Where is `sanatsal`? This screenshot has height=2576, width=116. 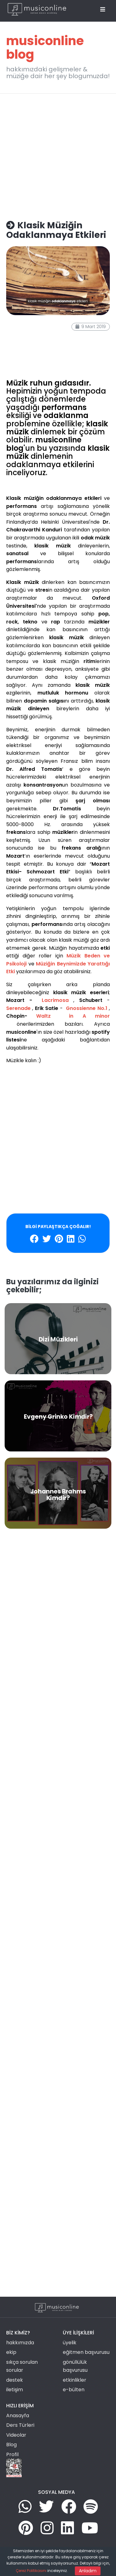
sanatsal is located at coordinates (42, 339).